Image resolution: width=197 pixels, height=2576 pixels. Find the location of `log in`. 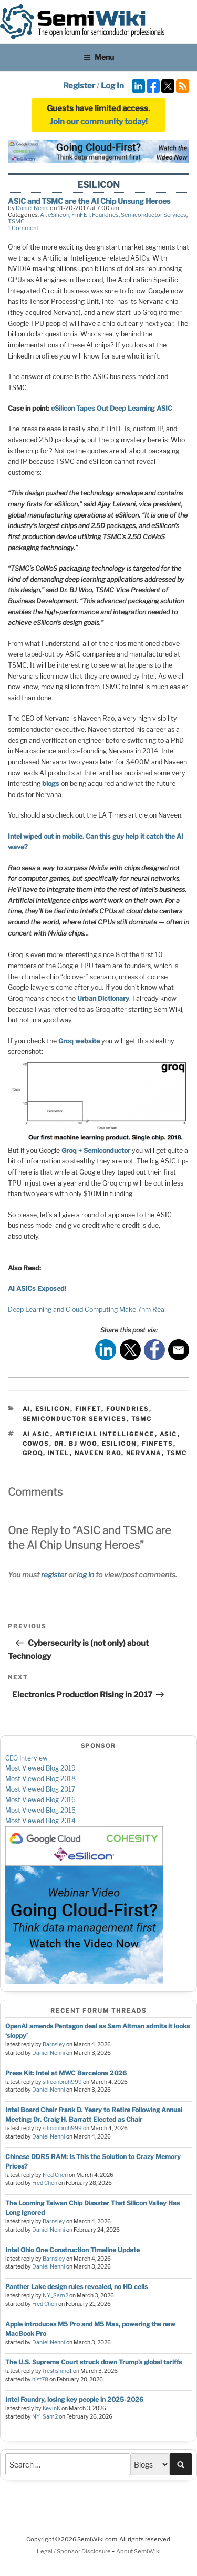

log in is located at coordinates (85, 1574).